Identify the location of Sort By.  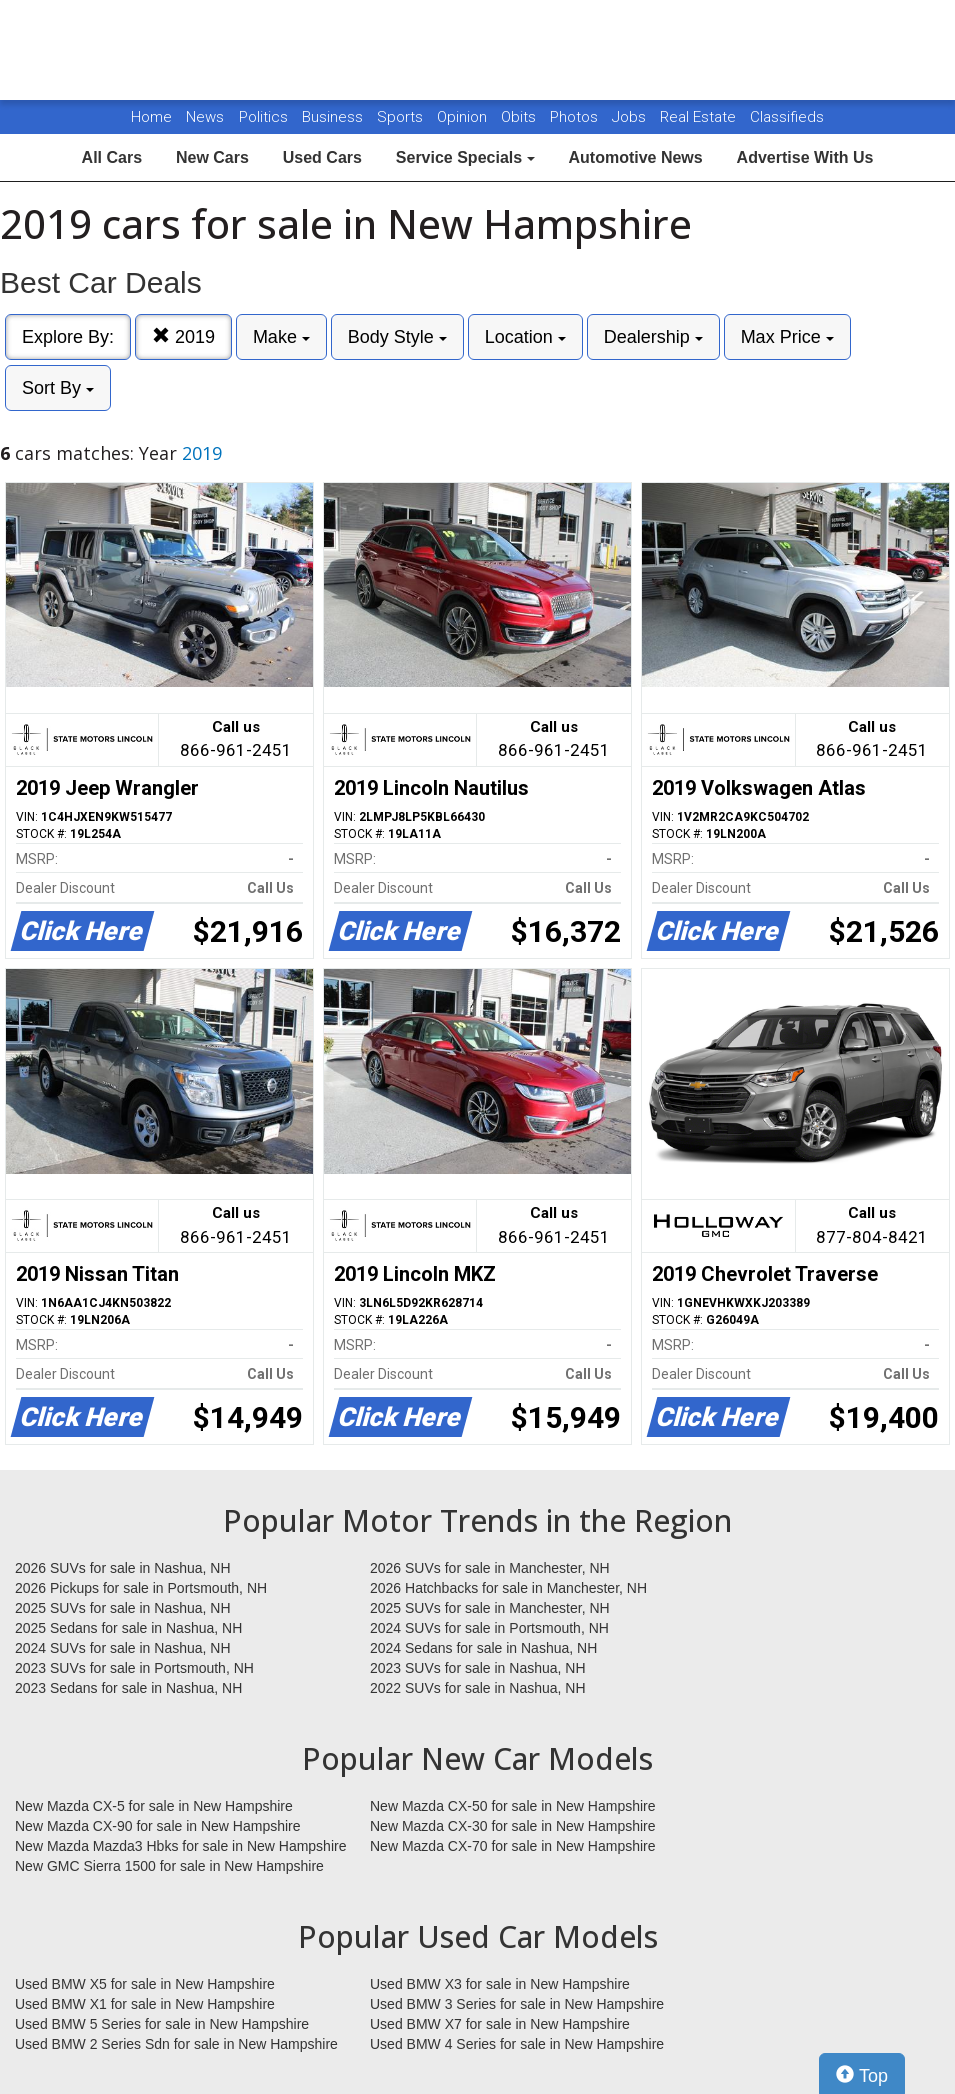
(58, 388).